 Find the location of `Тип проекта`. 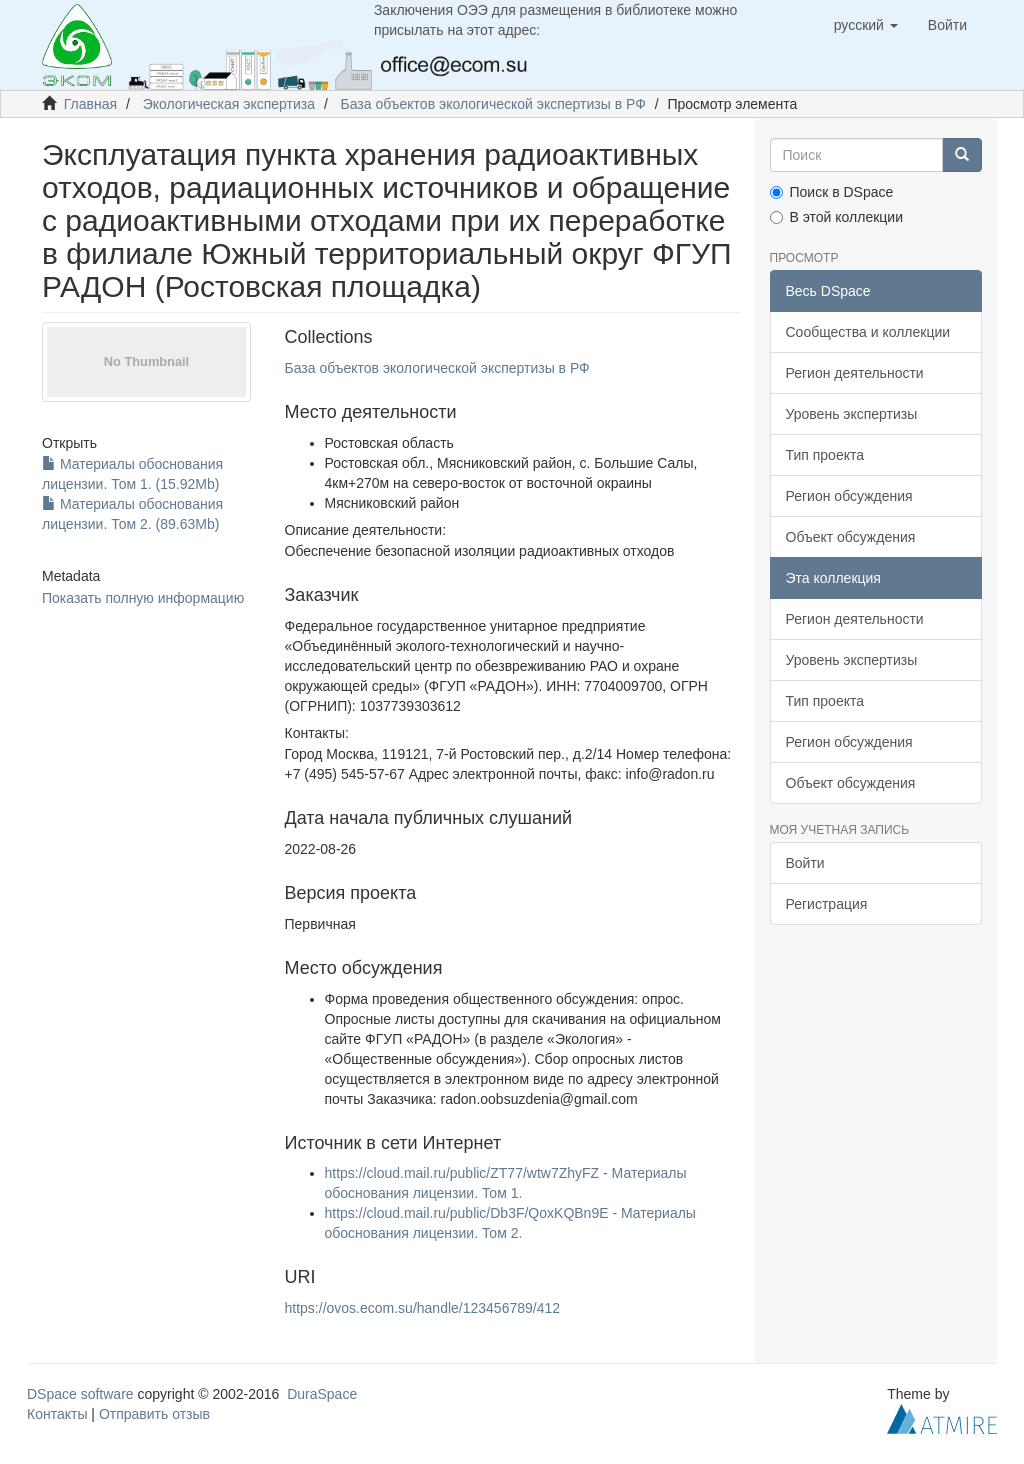

Тип проекта is located at coordinates (825, 455).